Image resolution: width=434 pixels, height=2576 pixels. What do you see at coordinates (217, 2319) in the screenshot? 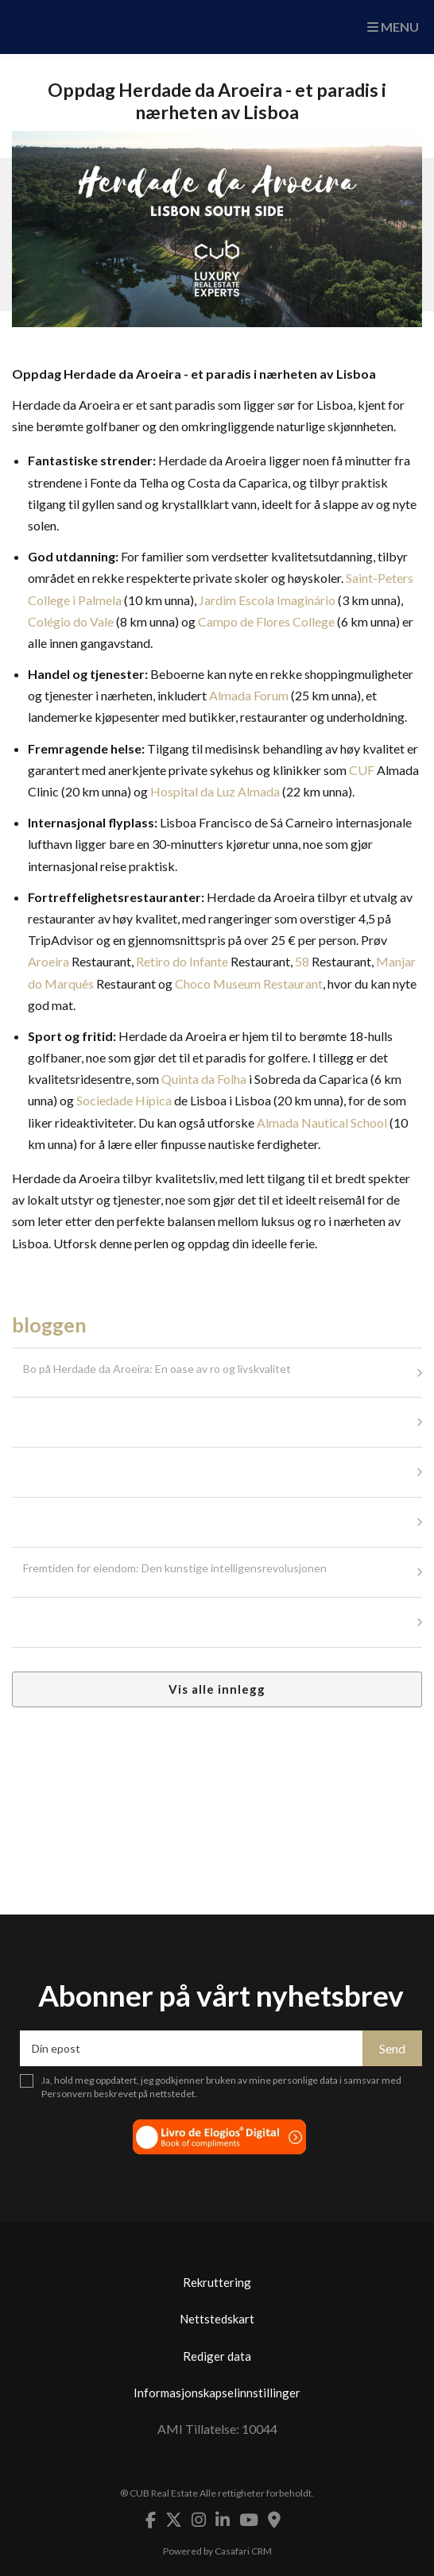
I see `Nettstedskart` at bounding box center [217, 2319].